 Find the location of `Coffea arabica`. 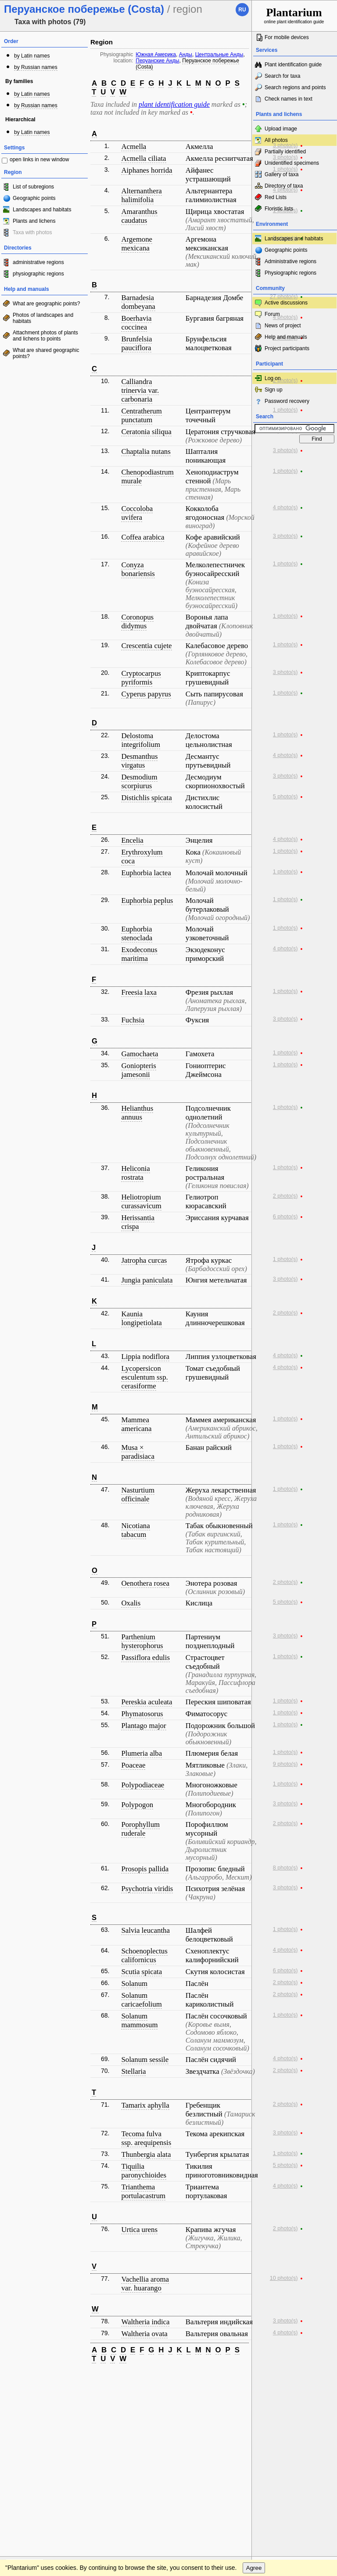

Coffea arabica is located at coordinates (142, 537).